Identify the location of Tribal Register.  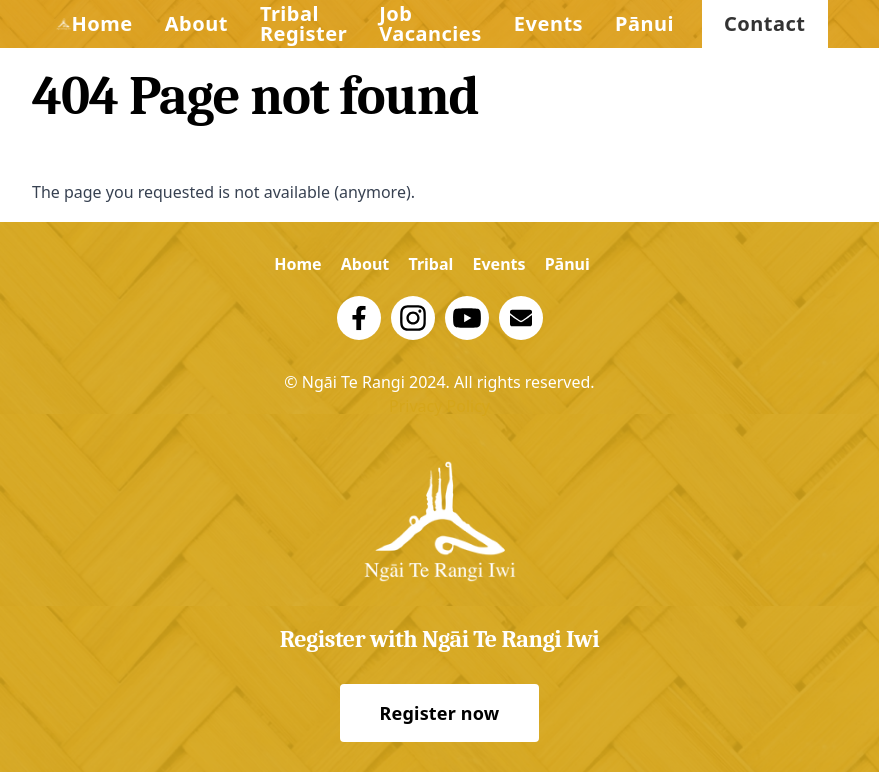
(303, 23).